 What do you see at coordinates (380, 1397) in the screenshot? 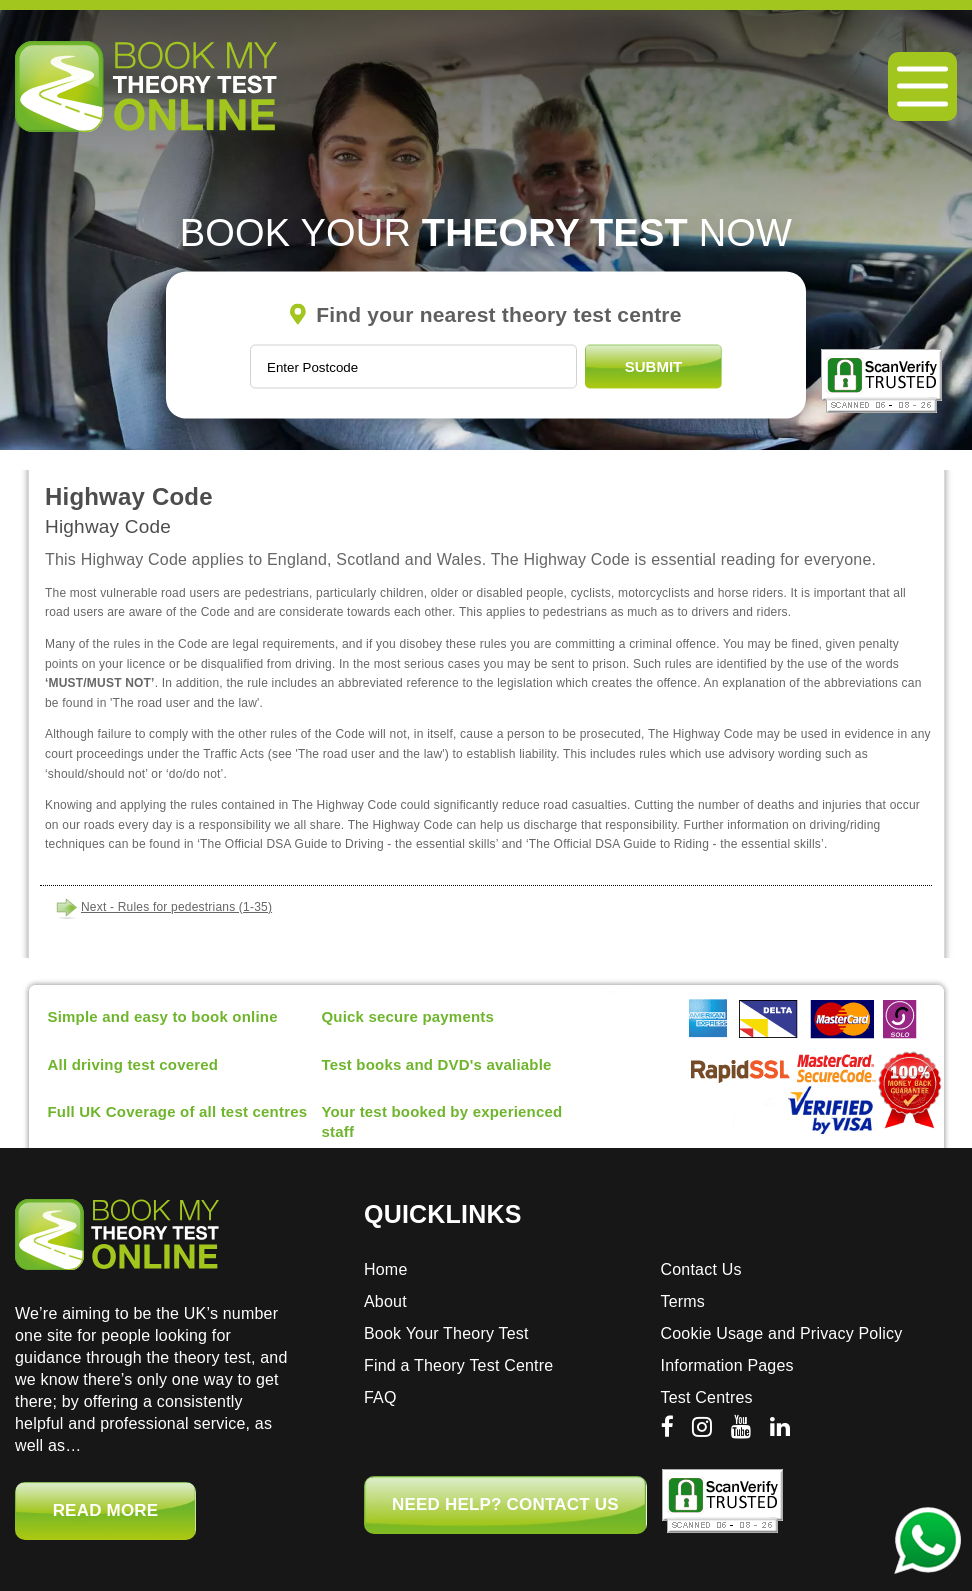
I see `FAQ` at bounding box center [380, 1397].